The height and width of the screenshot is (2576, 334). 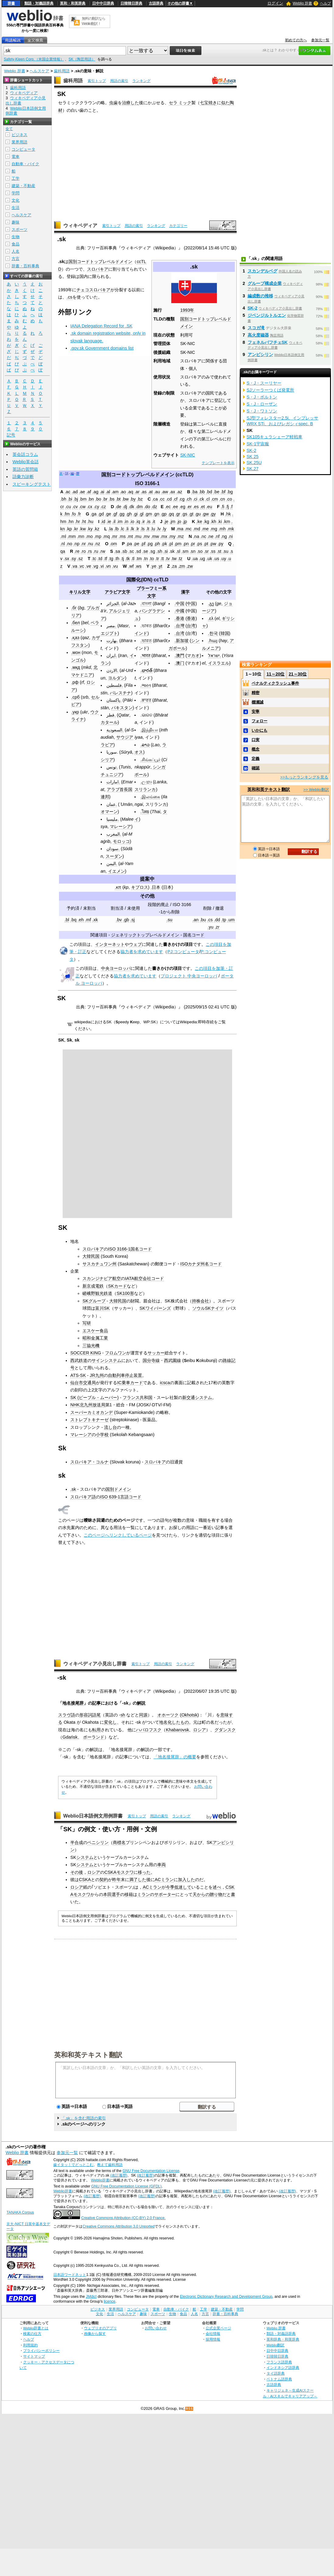 What do you see at coordinates (85, 1879) in the screenshot?
I see `CSKA` at bounding box center [85, 1879].